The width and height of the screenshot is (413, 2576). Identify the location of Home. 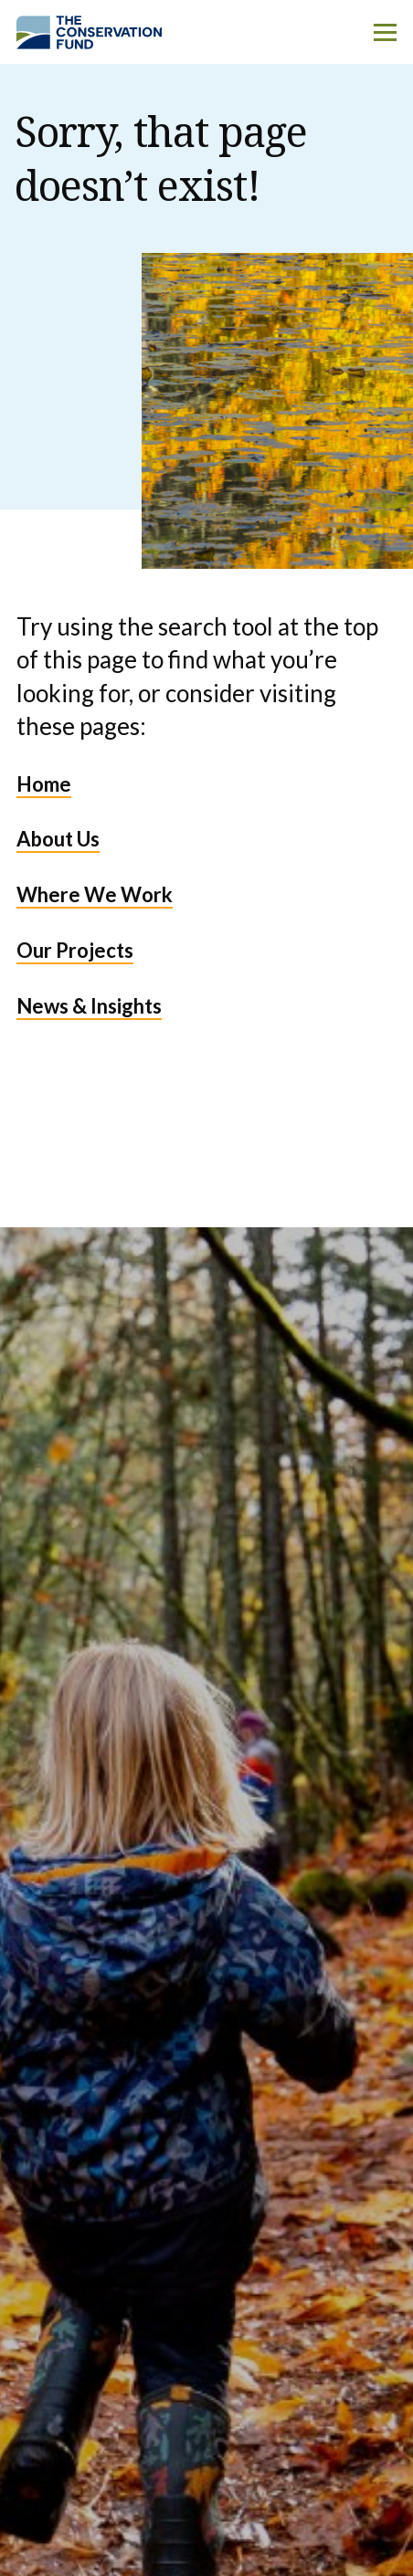
(43, 784).